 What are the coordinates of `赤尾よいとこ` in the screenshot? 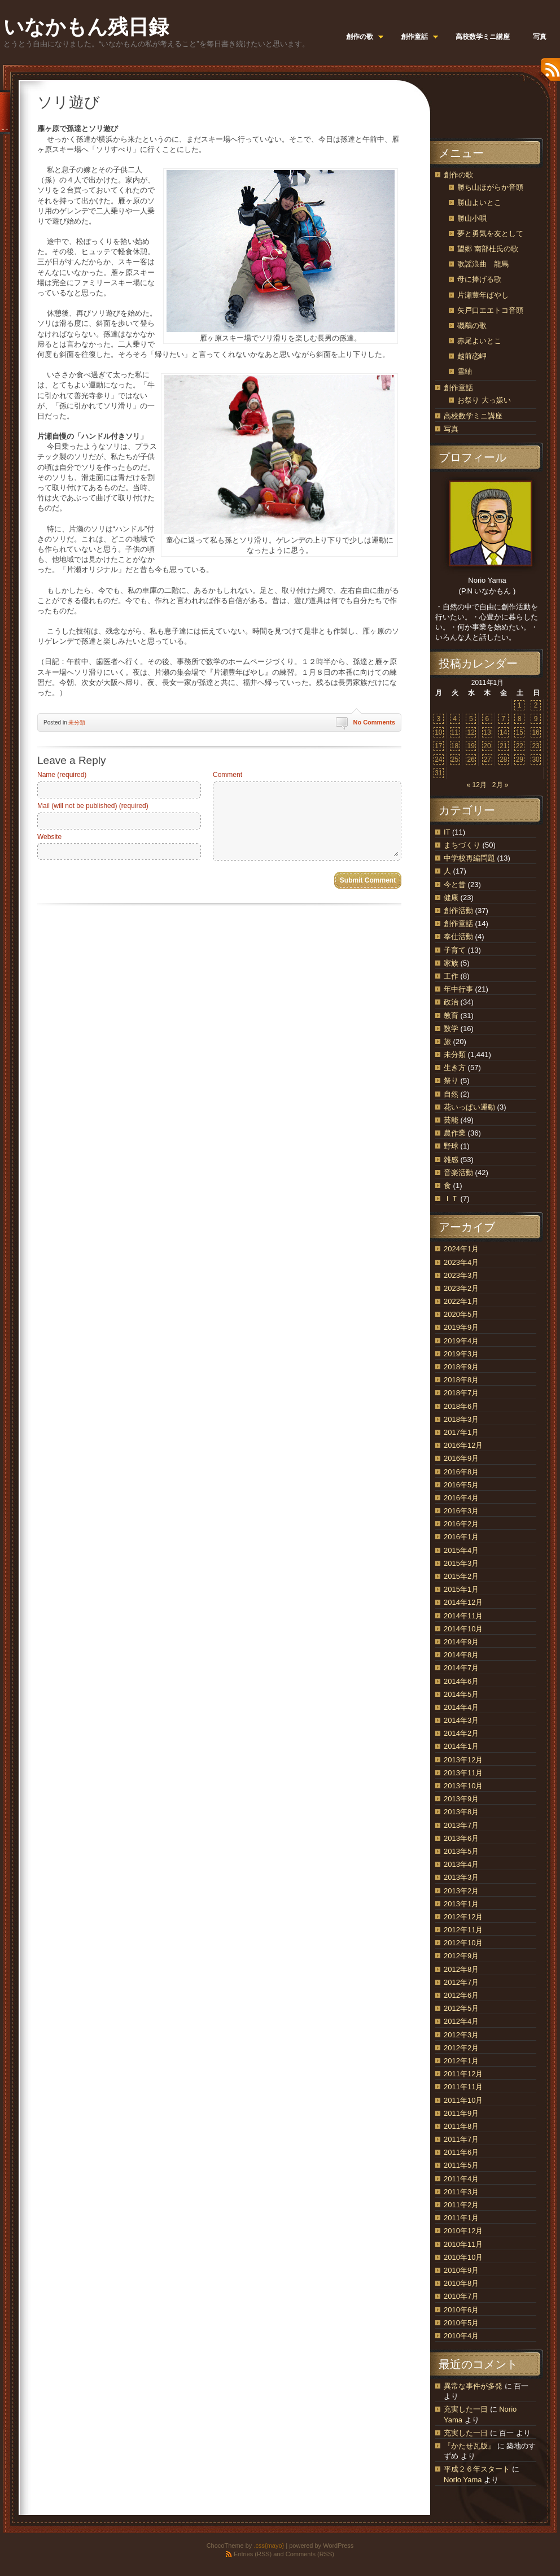 It's located at (479, 341).